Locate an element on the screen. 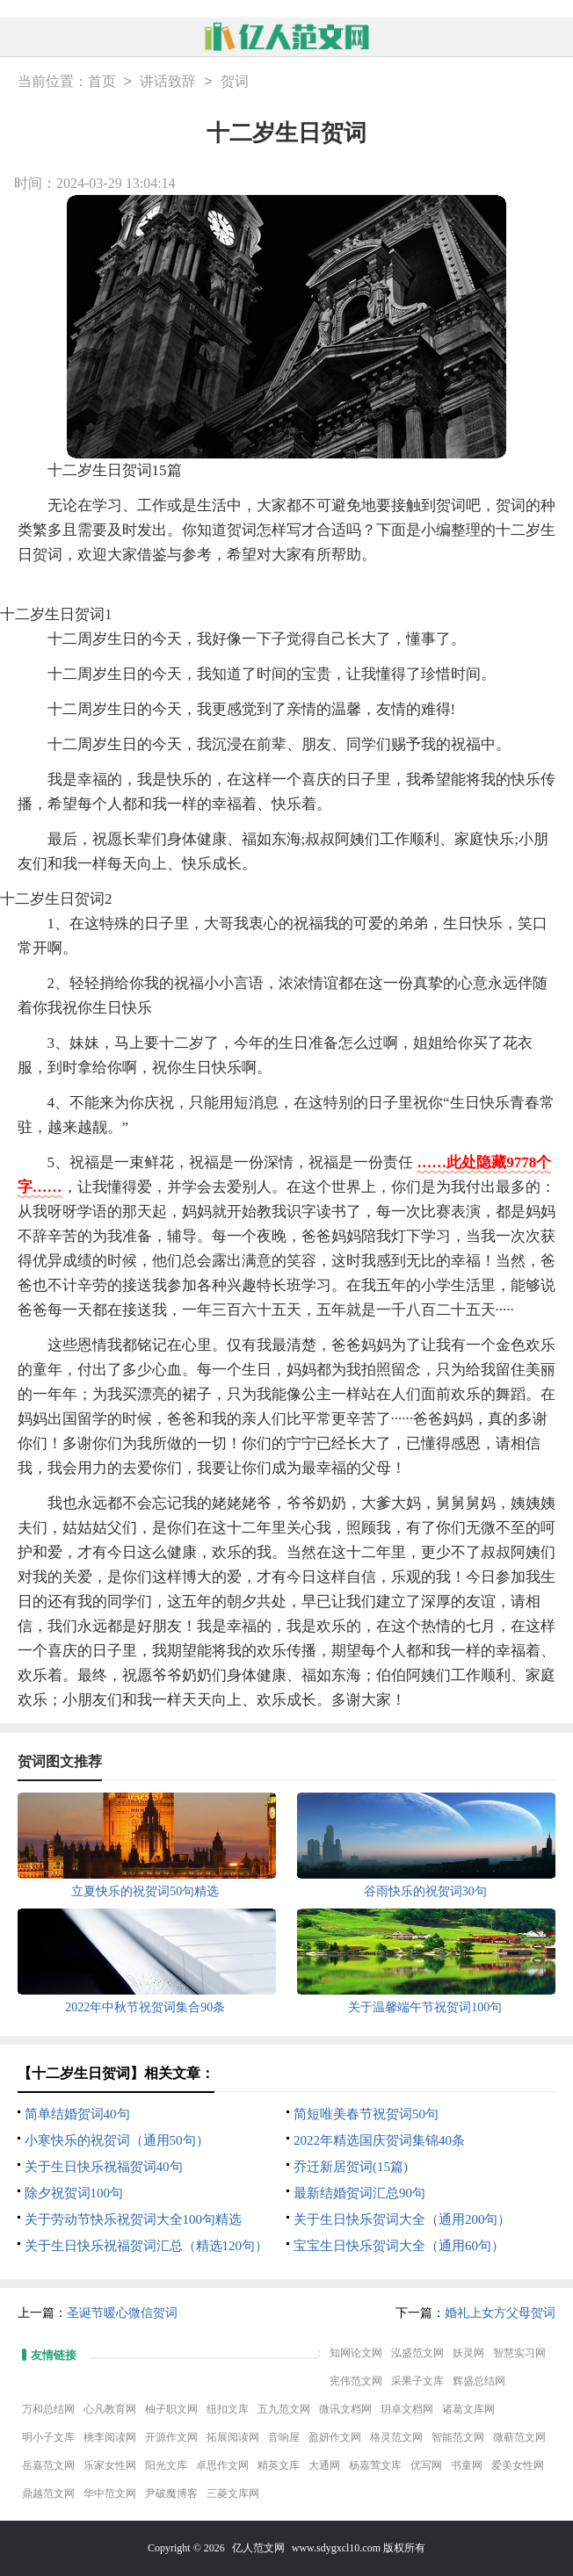 Image resolution: width=573 pixels, height=2576 pixels. 乔迁新居贺词(15篇) is located at coordinates (351, 2167).